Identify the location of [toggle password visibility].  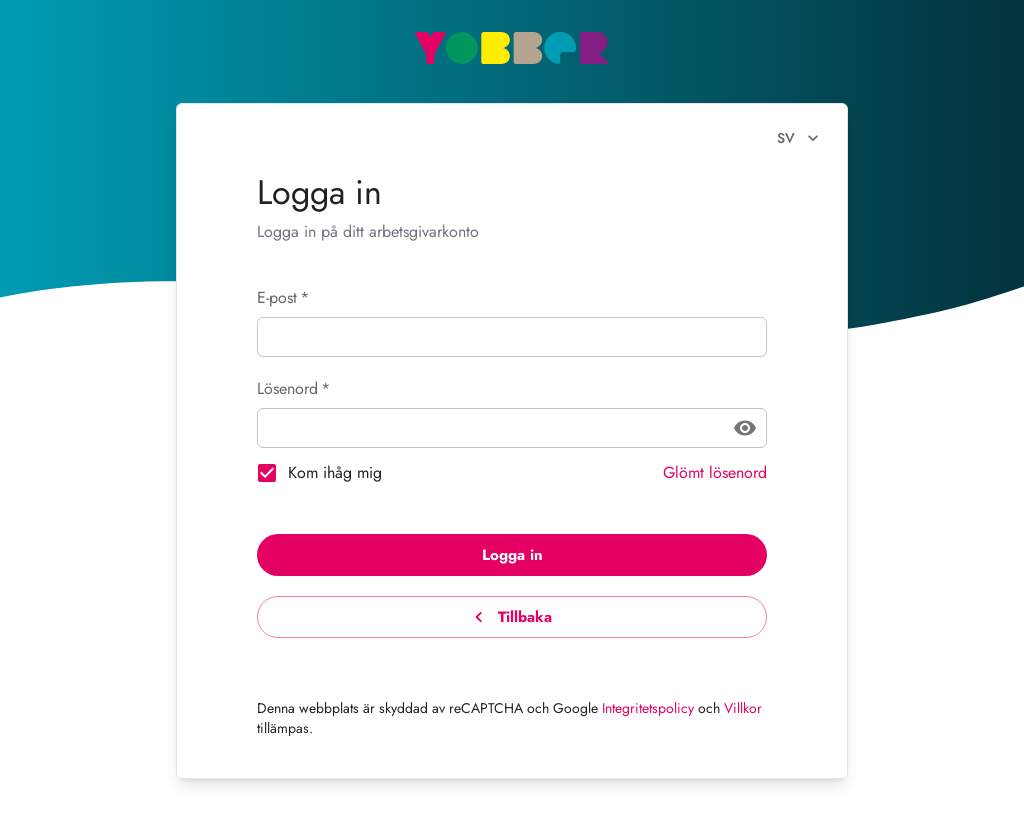
(745, 428).